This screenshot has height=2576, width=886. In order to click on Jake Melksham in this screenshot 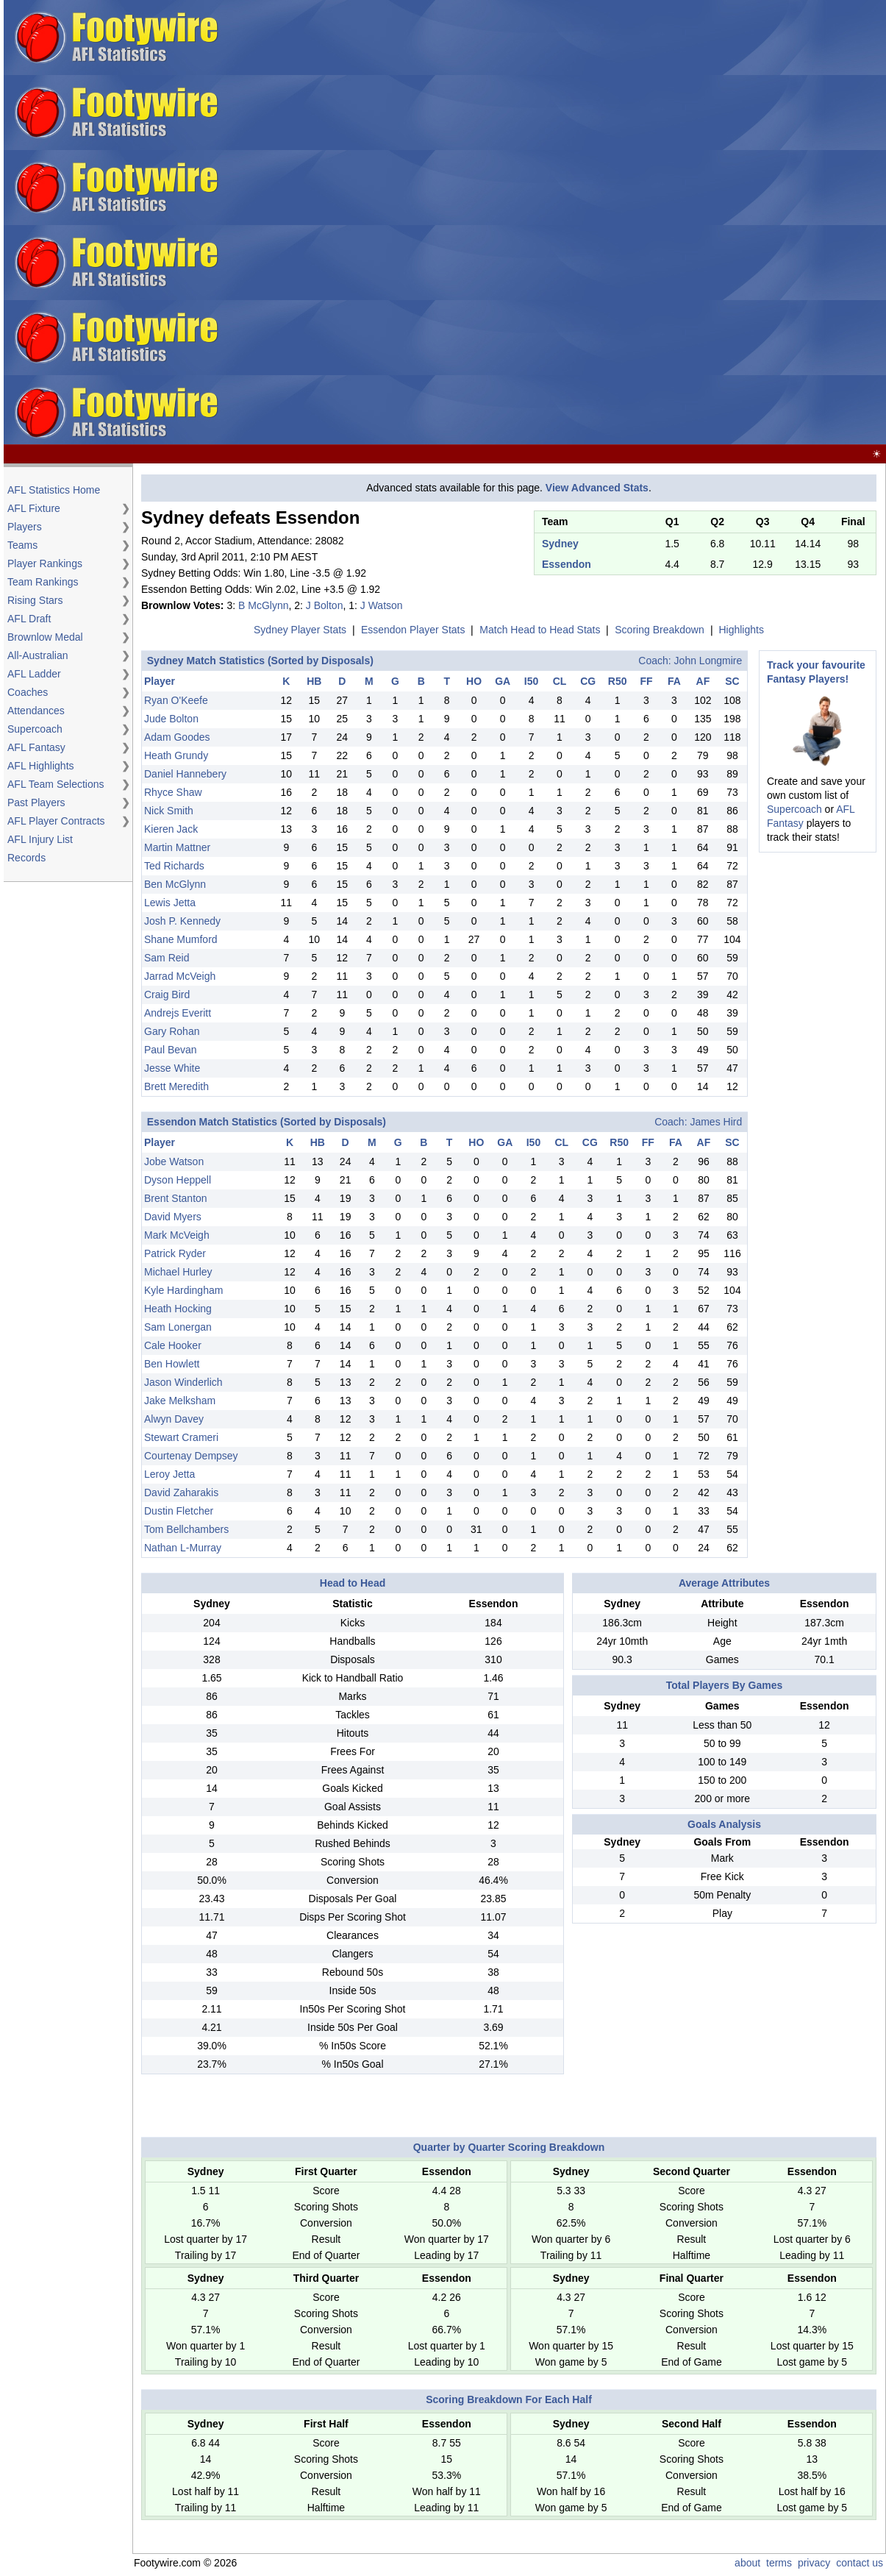, I will do `click(179, 1400)`.